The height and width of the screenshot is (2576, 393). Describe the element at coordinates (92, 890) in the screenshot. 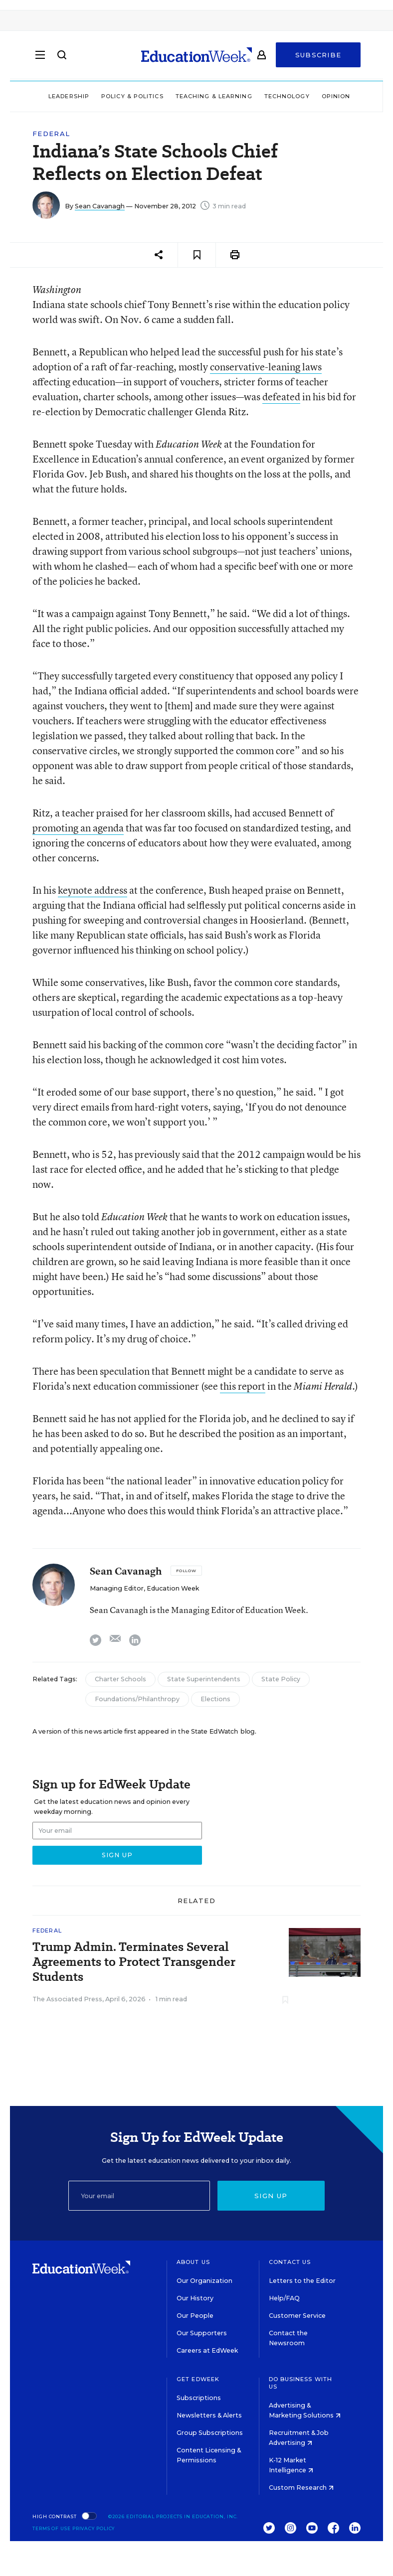

I see `keynote address` at that location.